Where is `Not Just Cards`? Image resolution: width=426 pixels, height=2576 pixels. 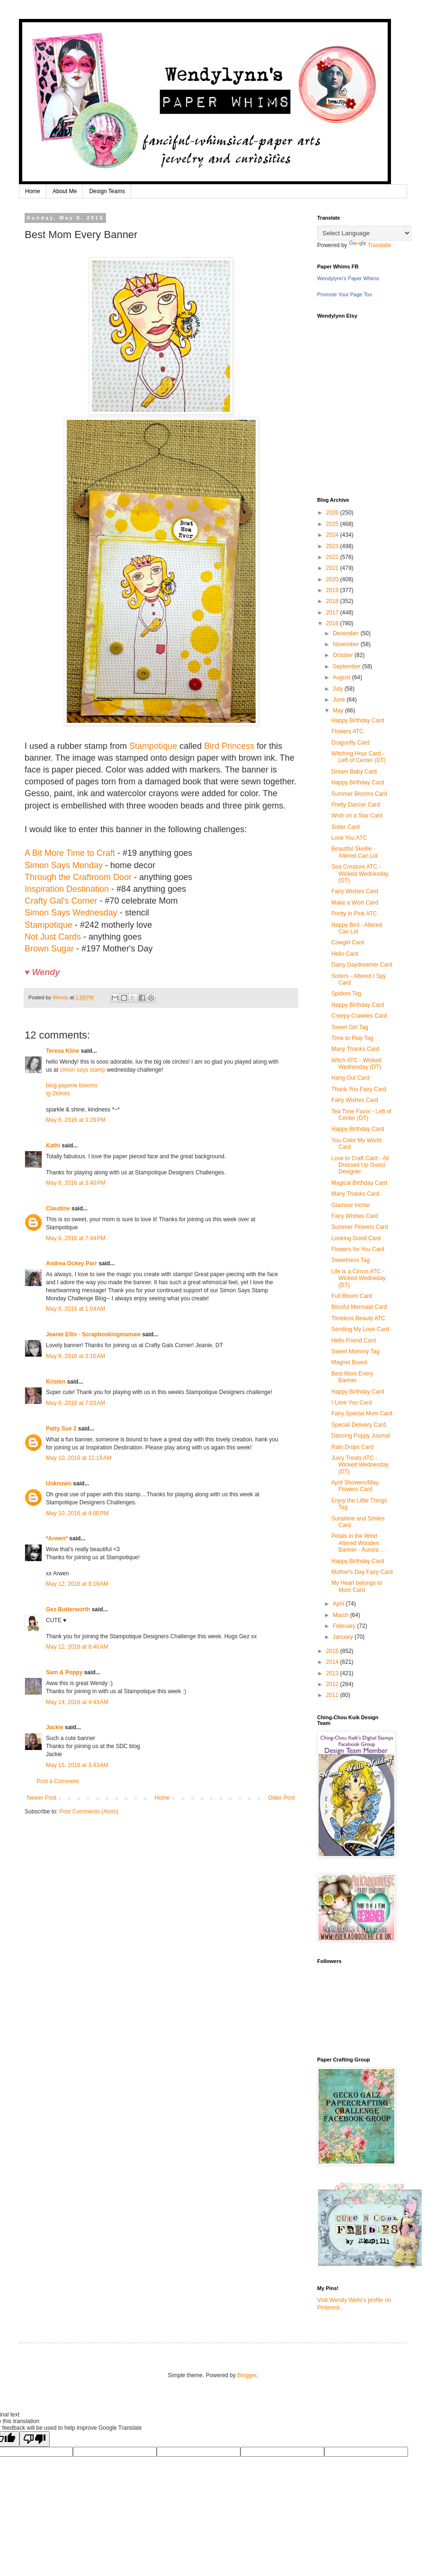 Not Just Cards is located at coordinates (53, 937).